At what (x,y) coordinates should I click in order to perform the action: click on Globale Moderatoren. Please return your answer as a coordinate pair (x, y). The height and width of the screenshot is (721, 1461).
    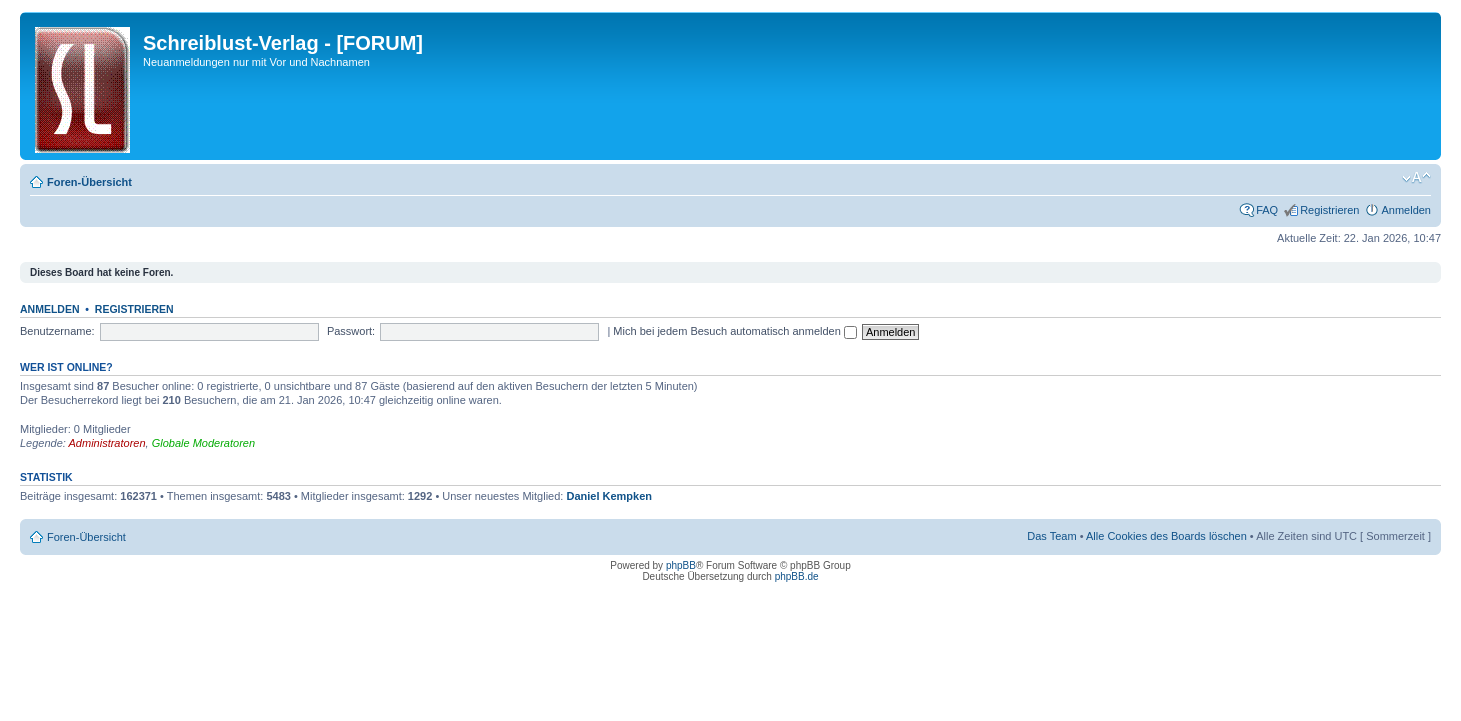
    Looking at the image, I should click on (203, 443).